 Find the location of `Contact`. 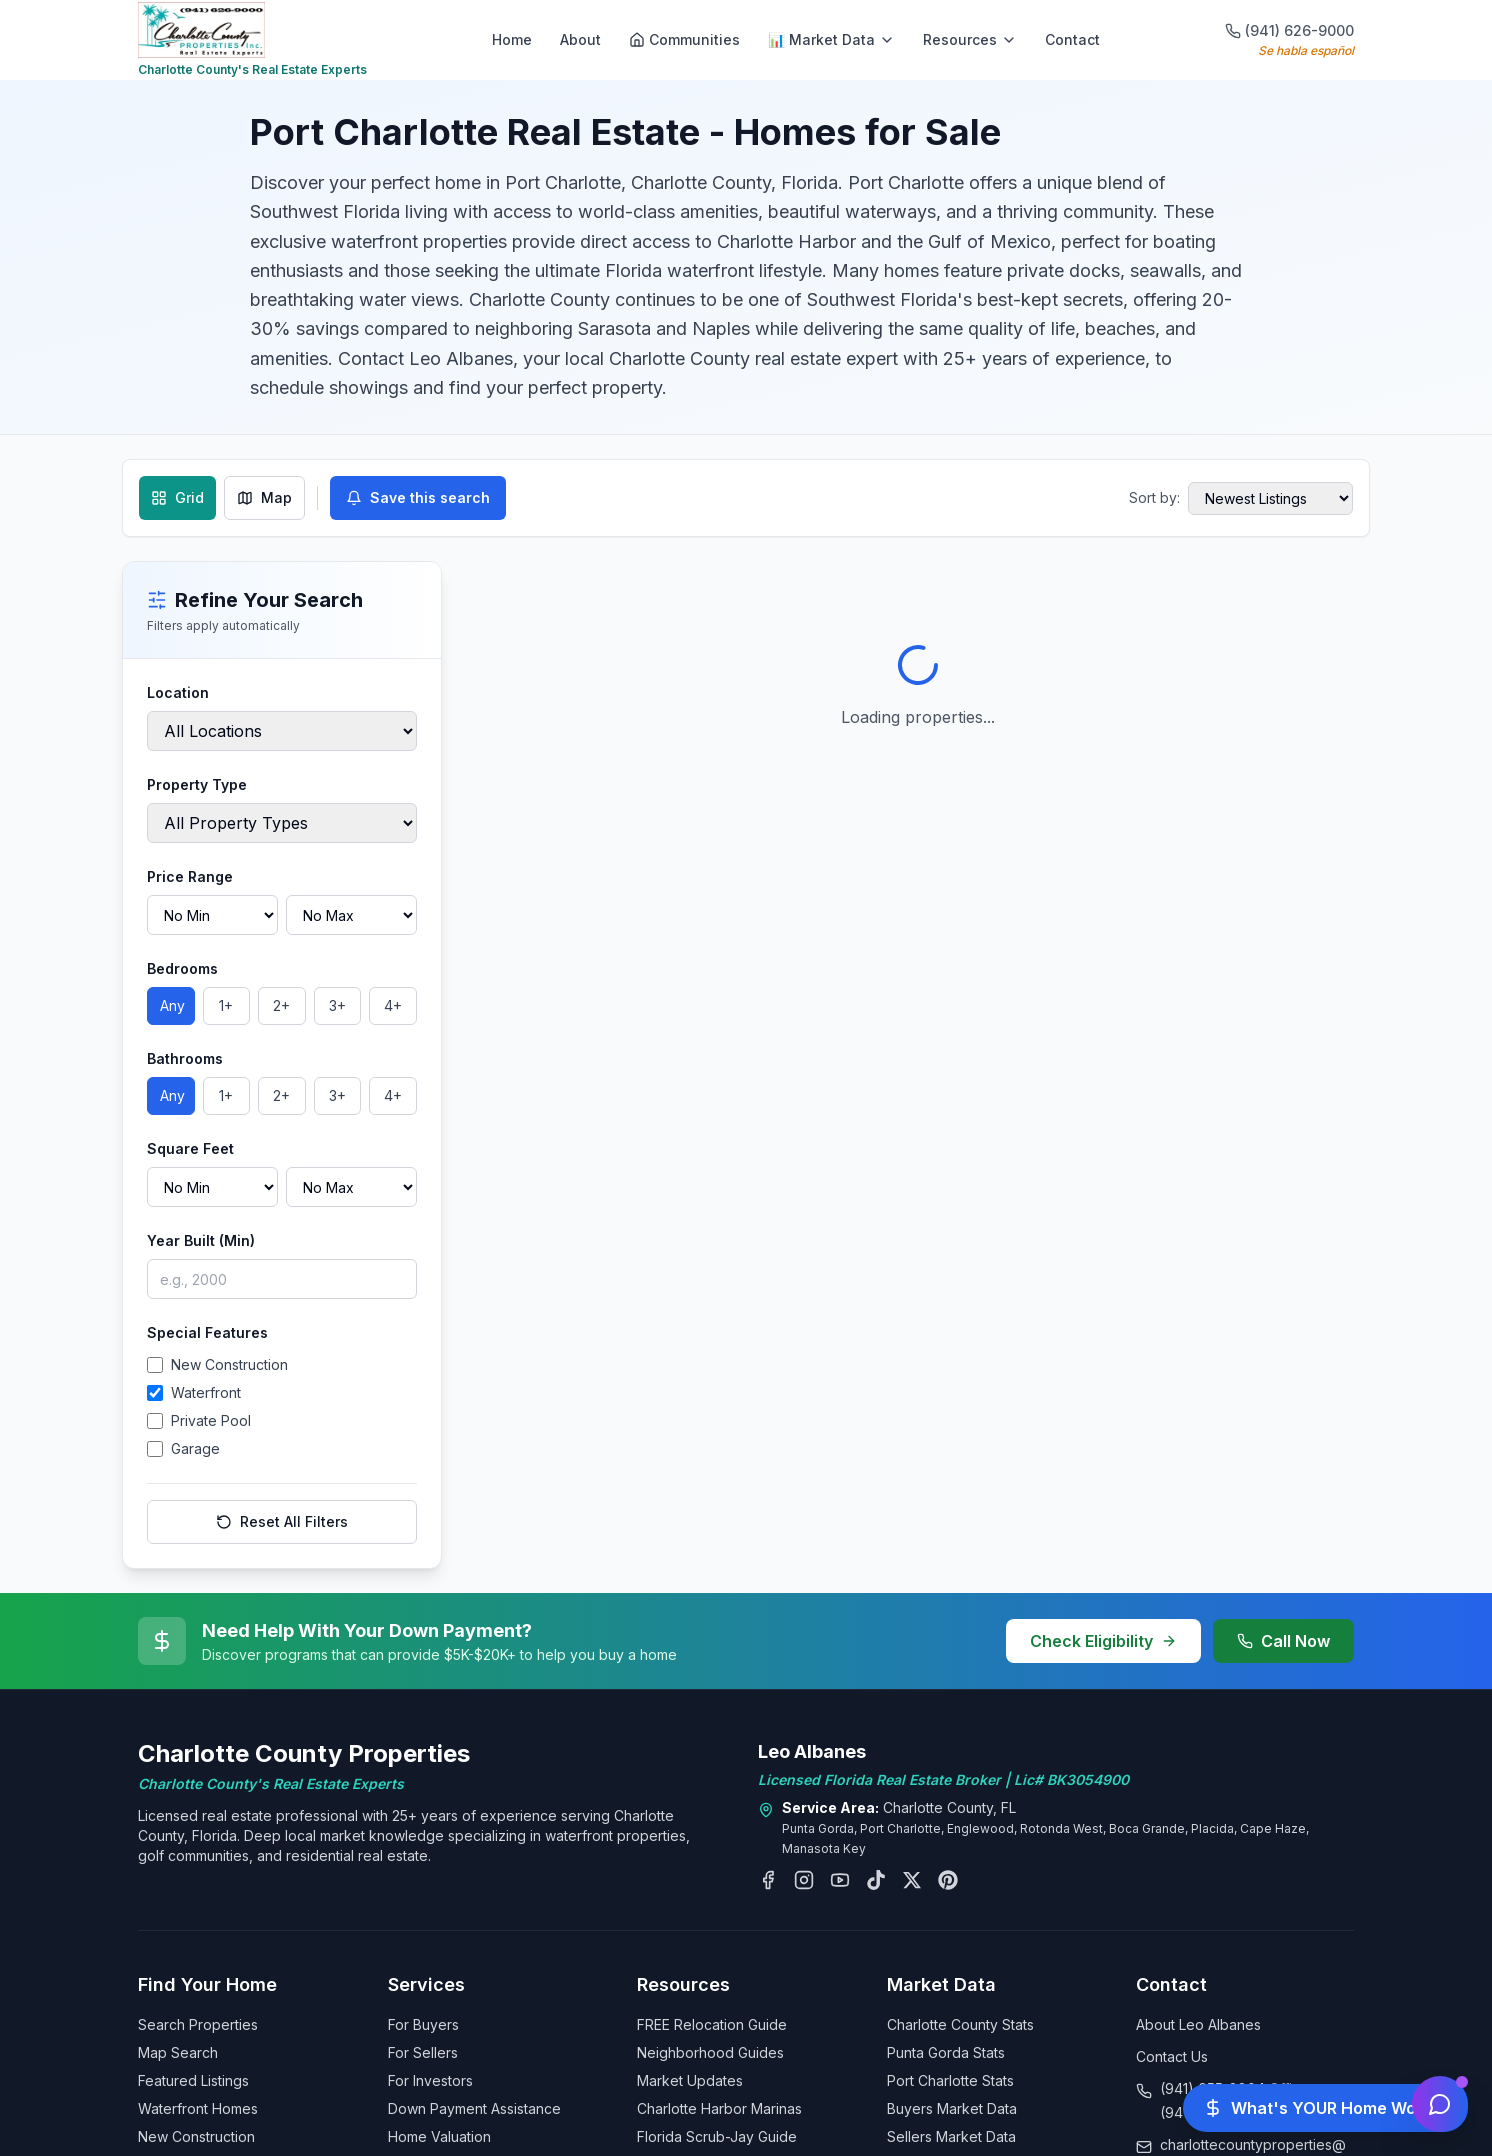

Contact is located at coordinates (1072, 39).